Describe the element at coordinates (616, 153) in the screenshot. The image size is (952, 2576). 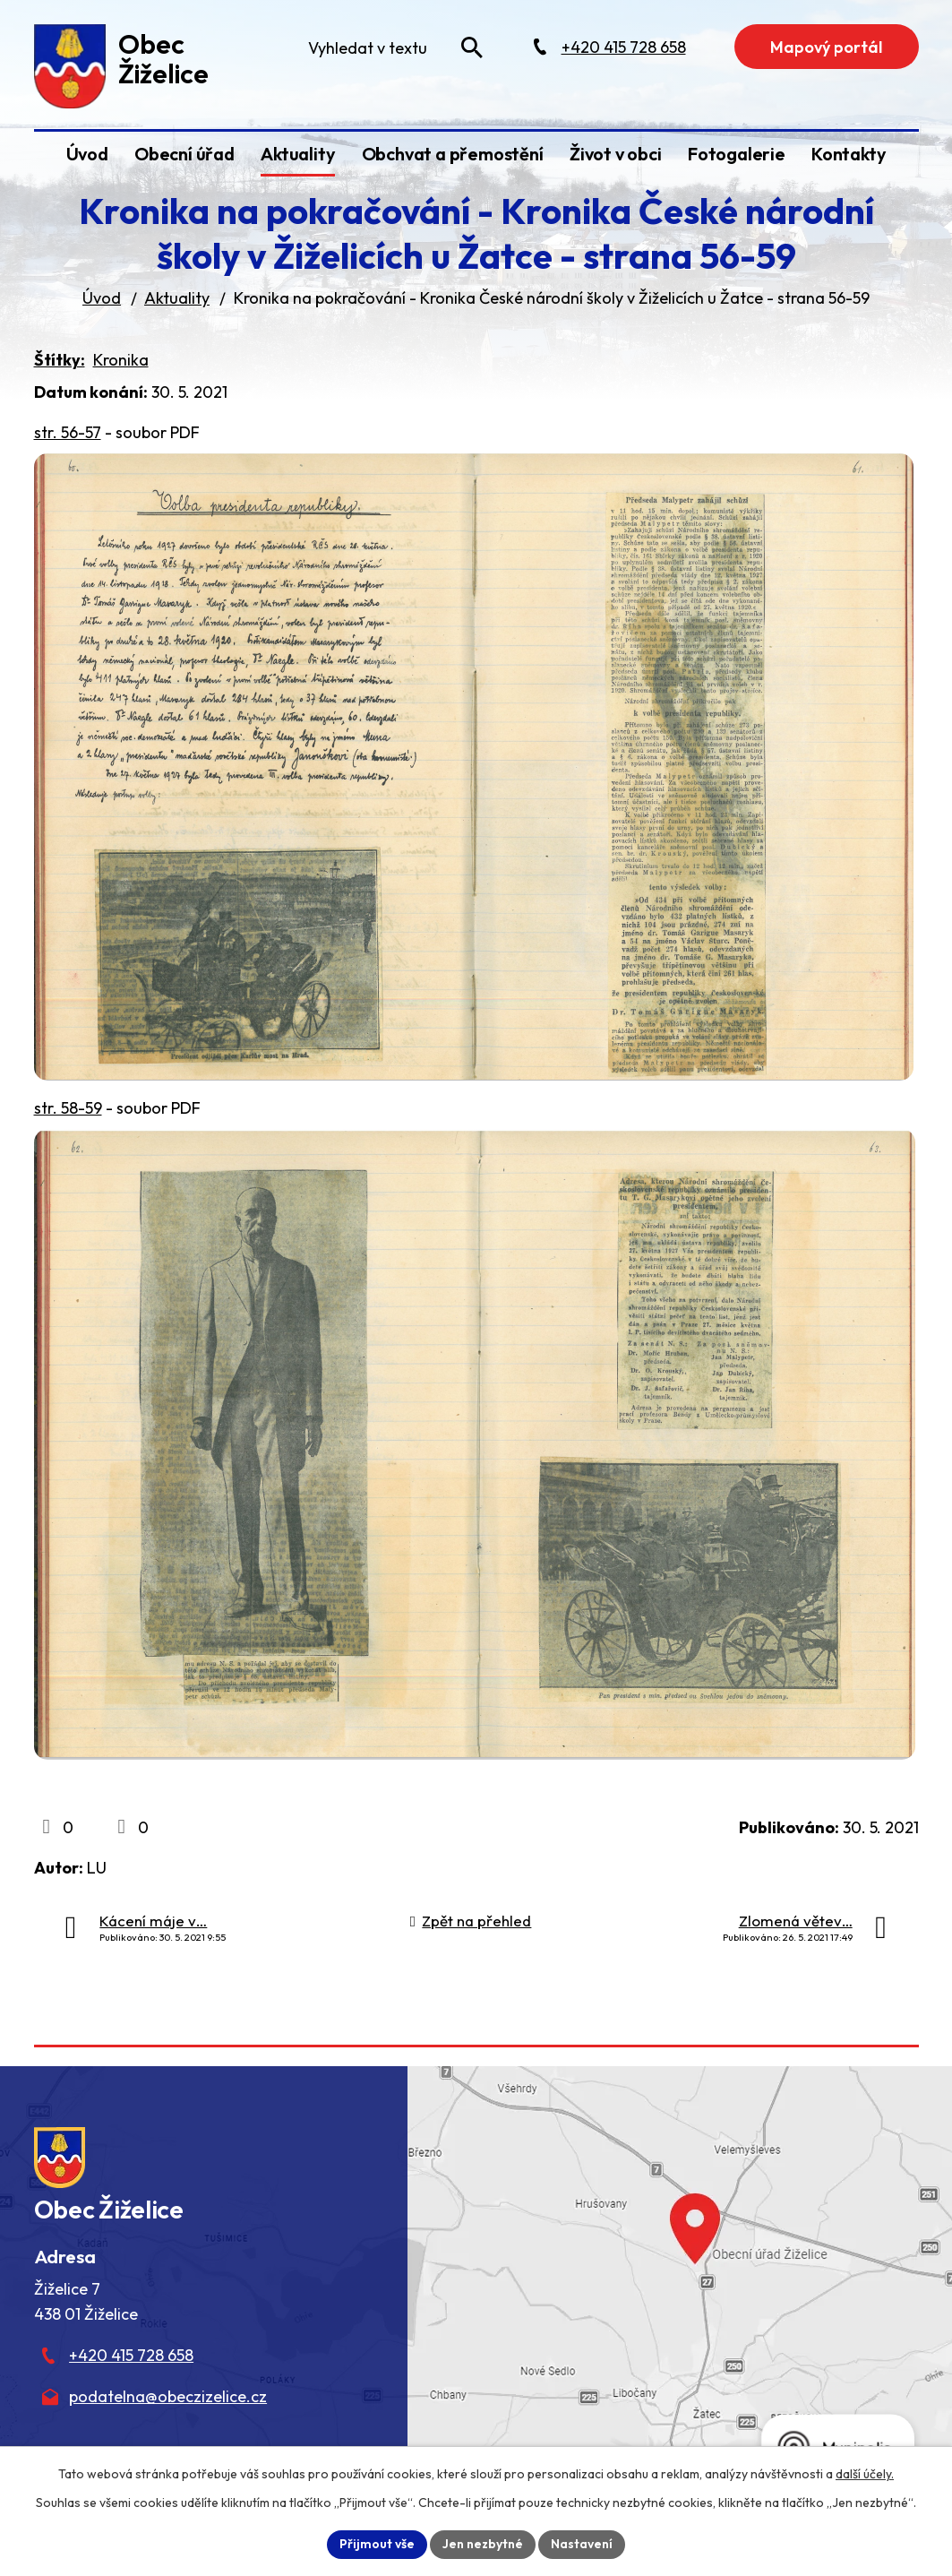
I see `Život v obci` at that location.